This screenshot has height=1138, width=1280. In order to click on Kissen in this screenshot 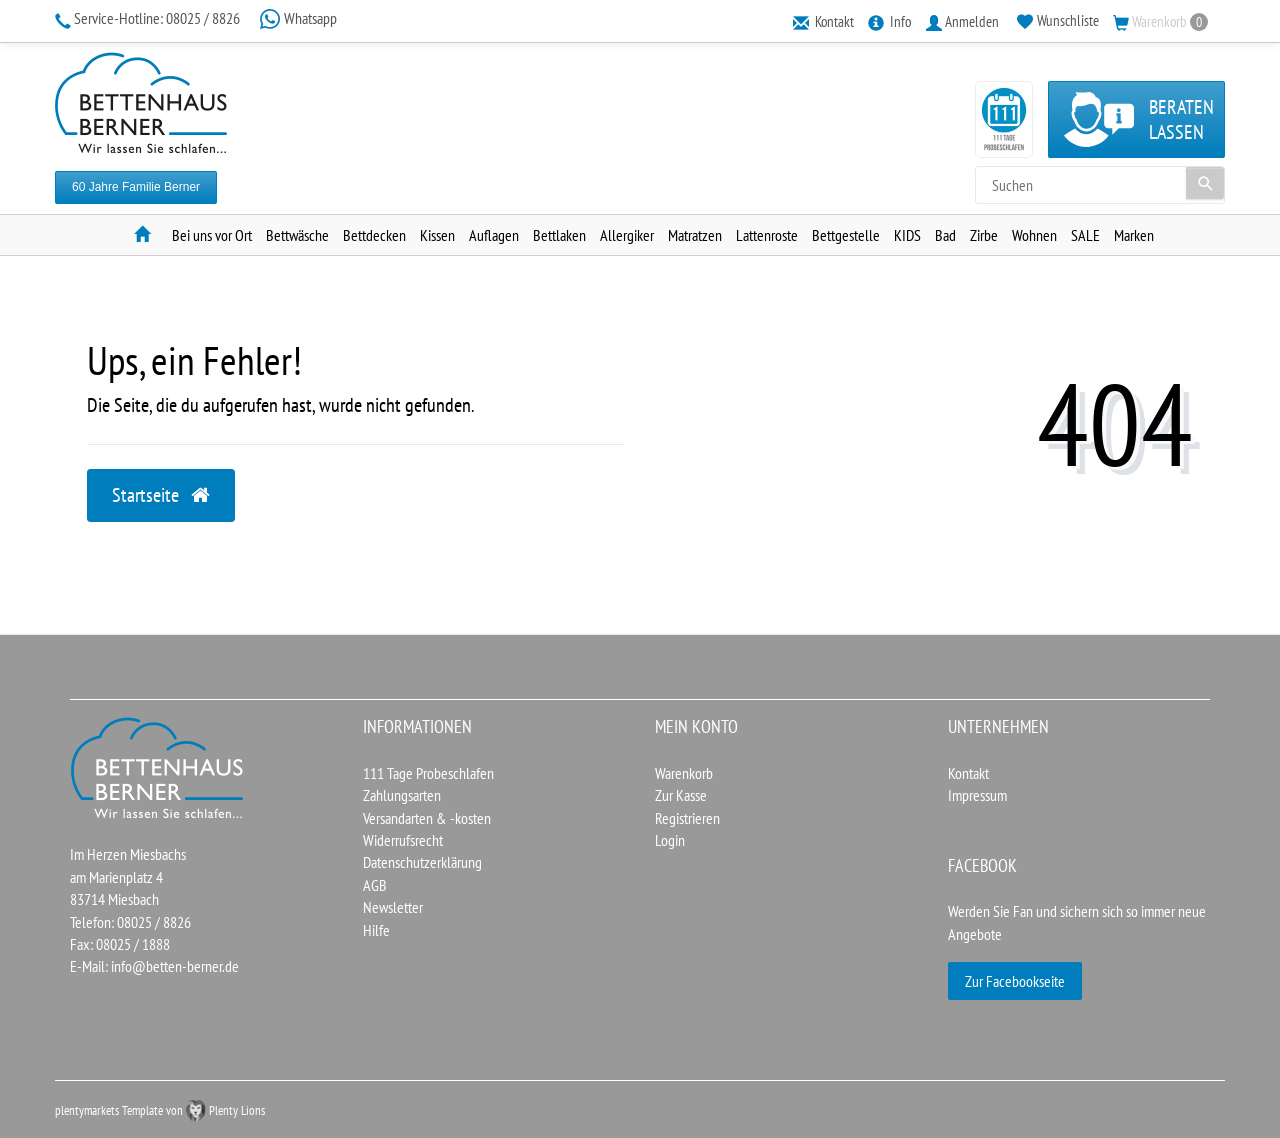, I will do `click(437, 235)`.